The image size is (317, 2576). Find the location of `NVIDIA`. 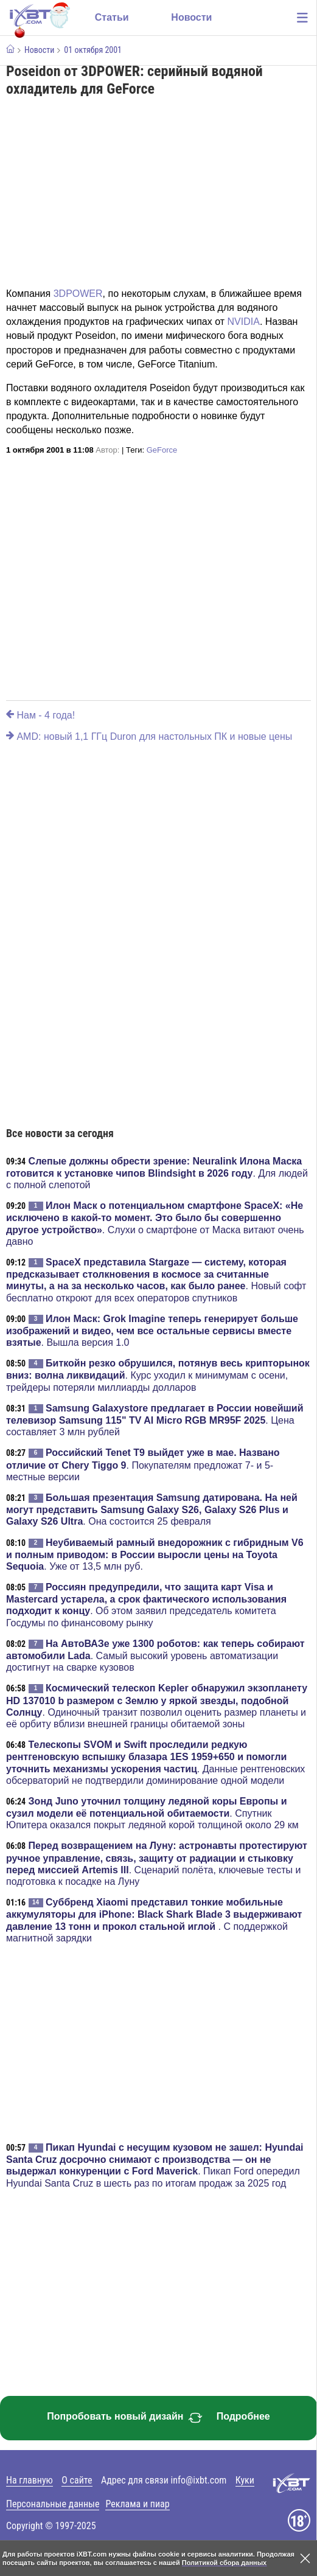

NVIDIA is located at coordinates (244, 321).